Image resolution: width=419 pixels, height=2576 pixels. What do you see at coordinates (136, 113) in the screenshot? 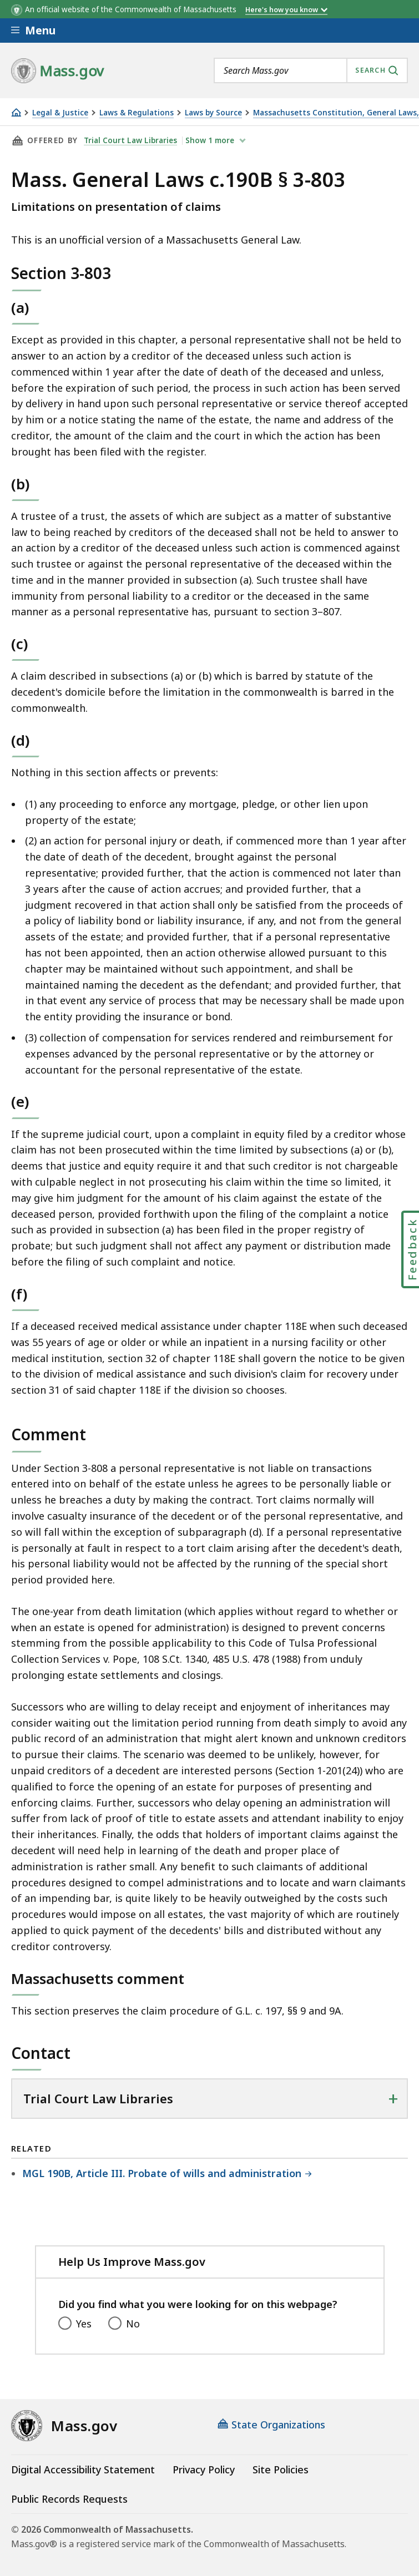
I see `Laws & Regulations` at bounding box center [136, 113].